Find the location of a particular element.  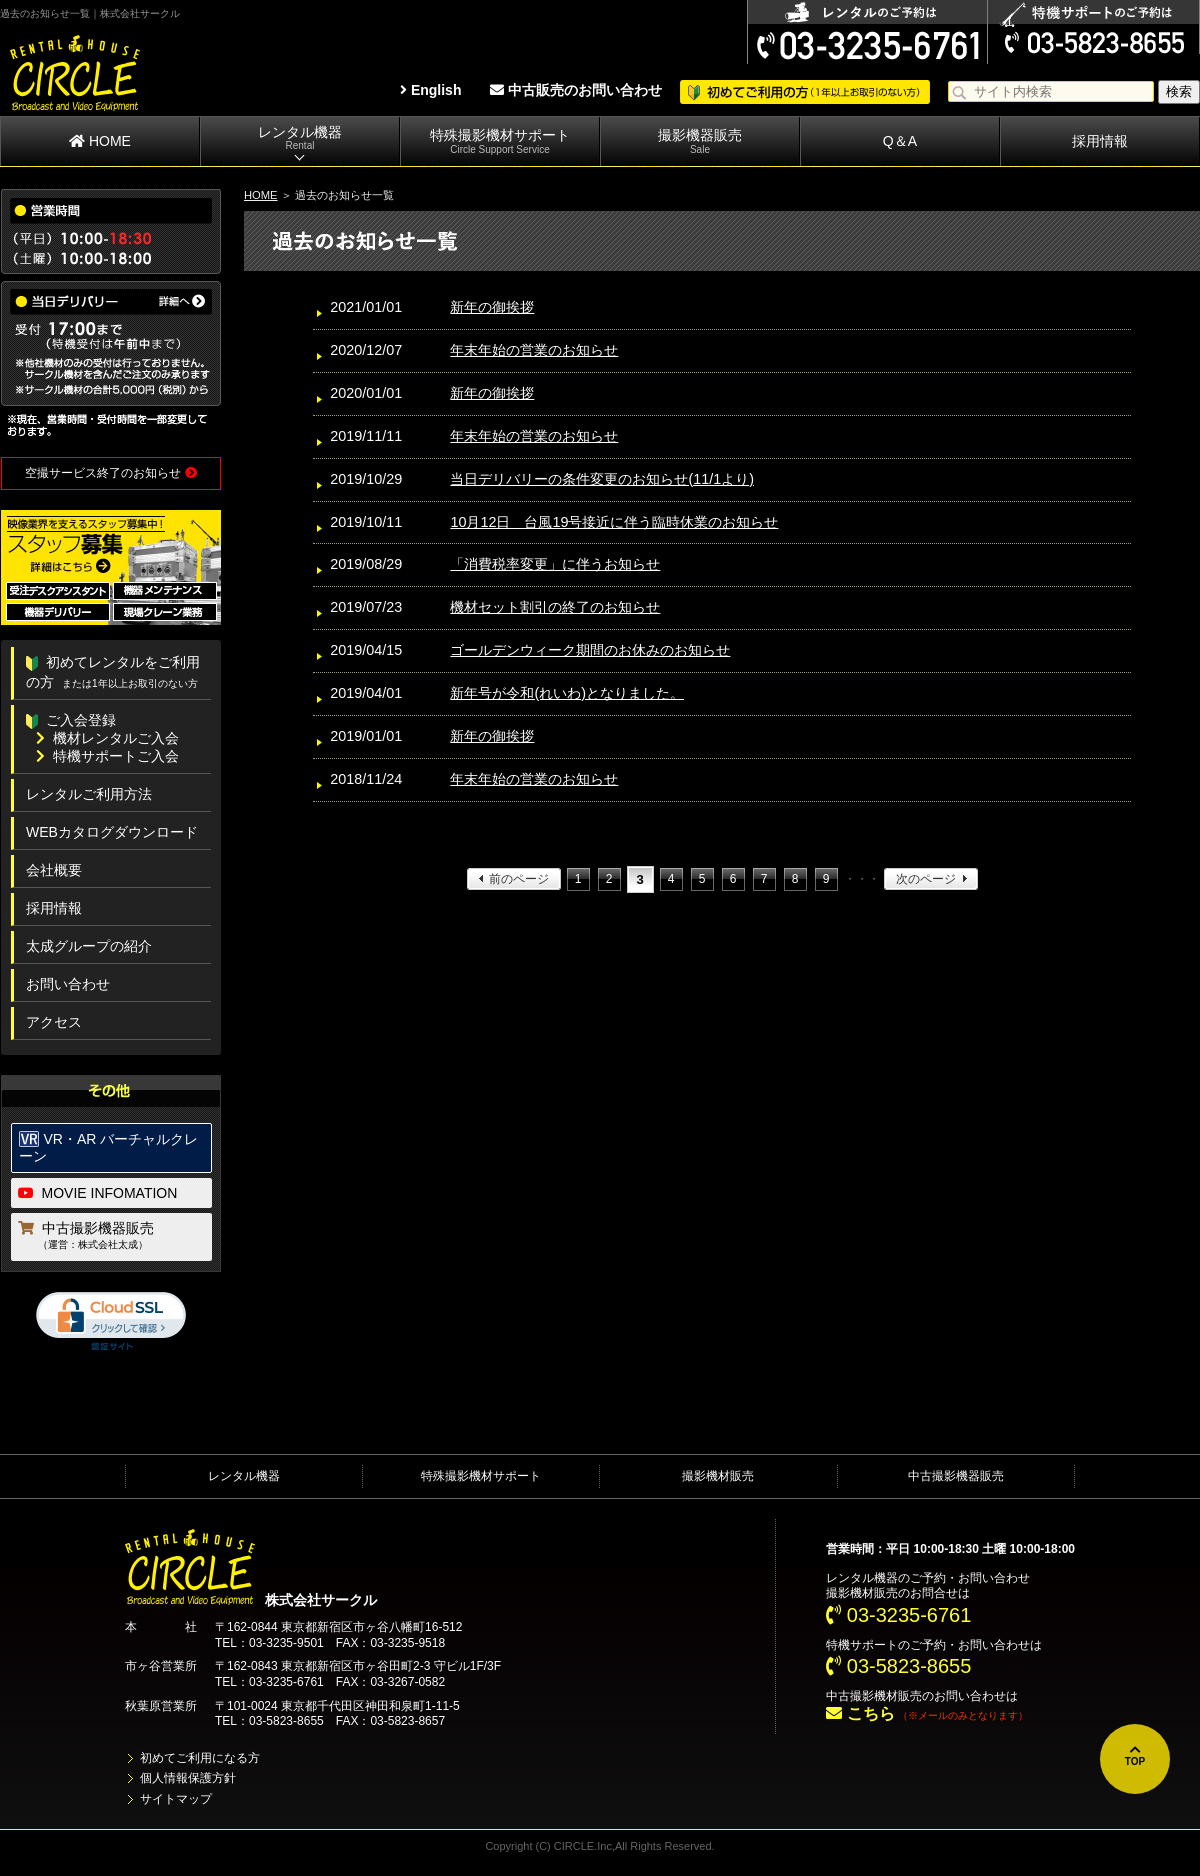

レンタルご利用方法 is located at coordinates (89, 794).